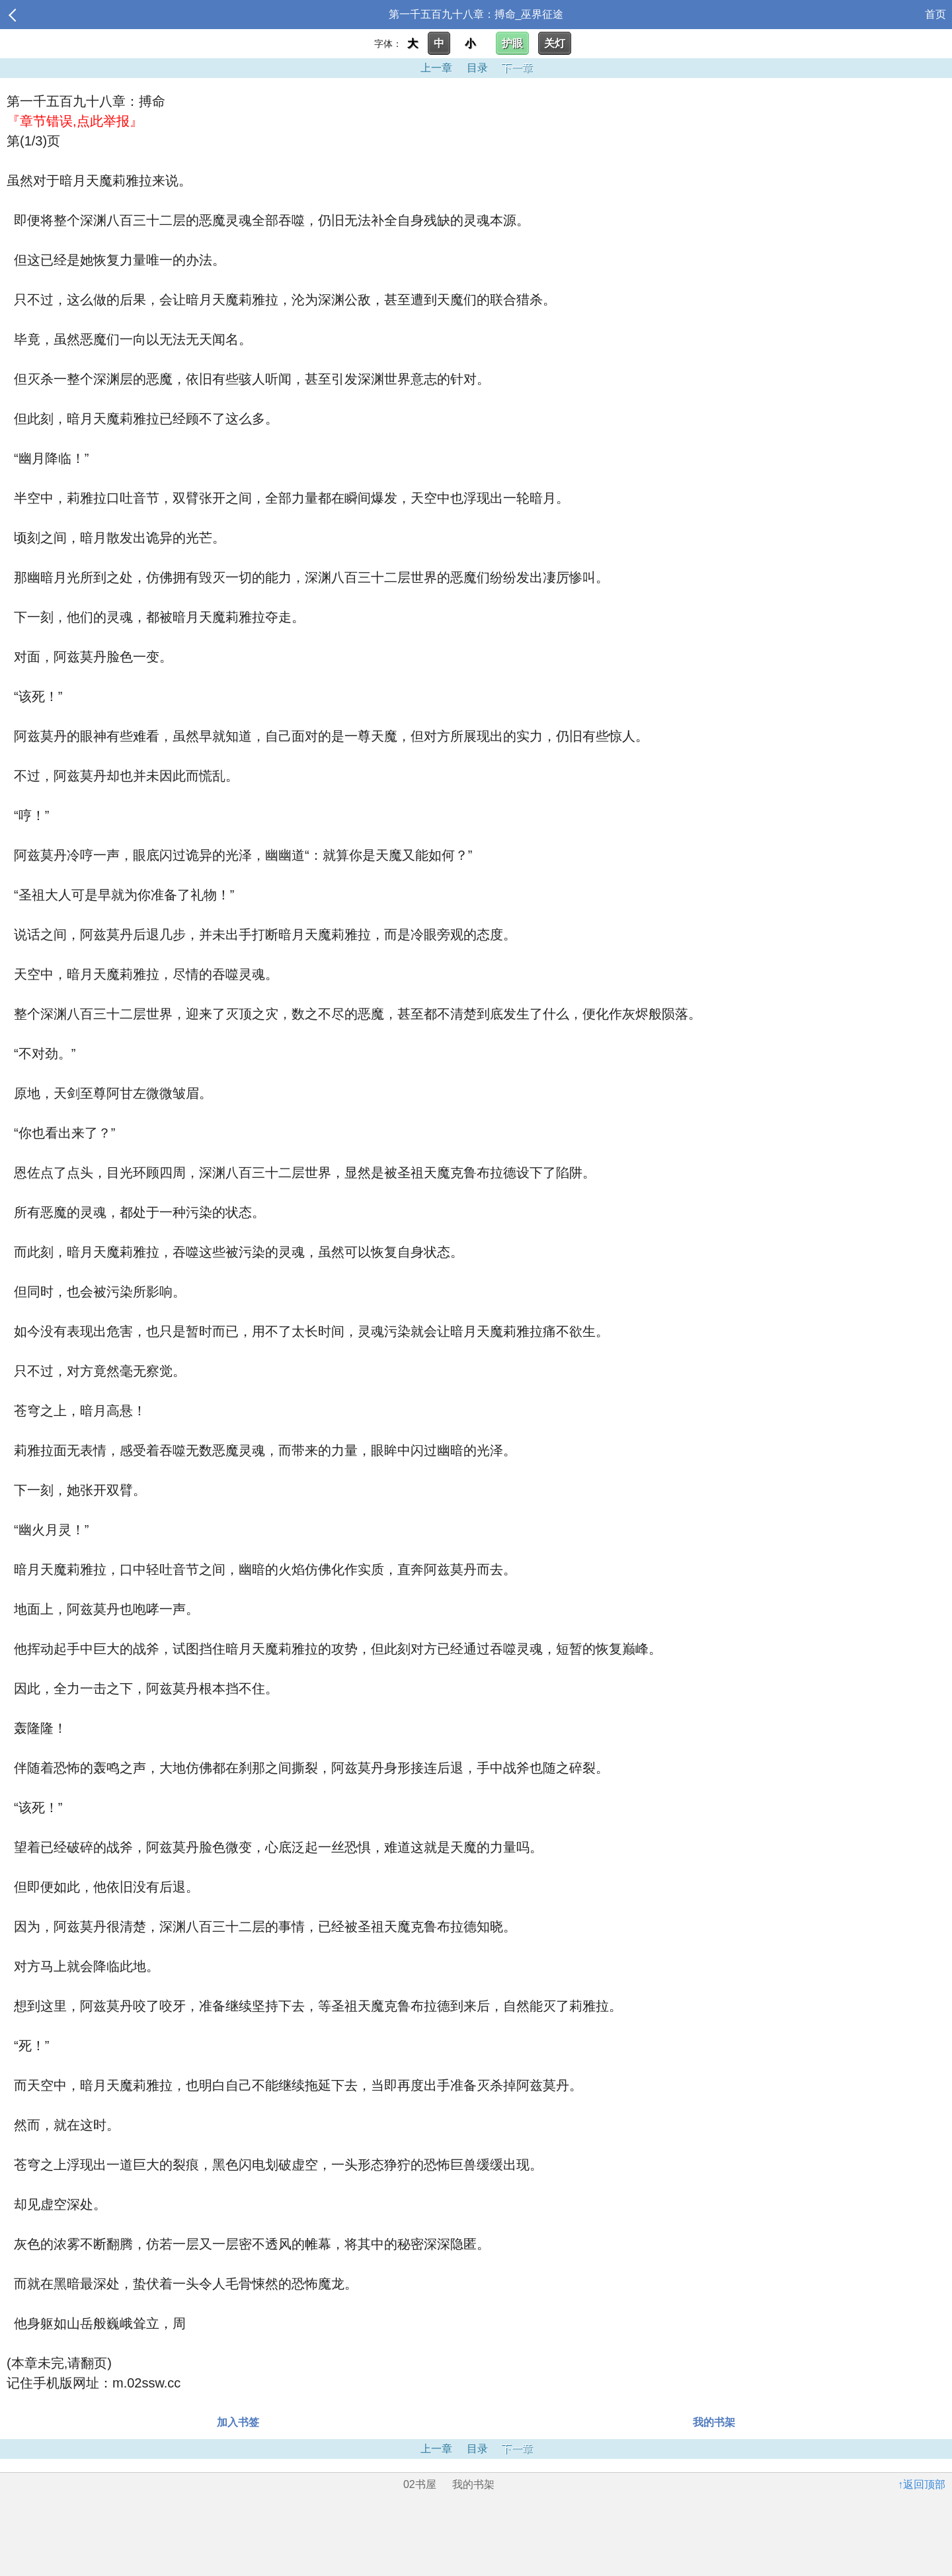  Describe the element at coordinates (935, 14) in the screenshot. I see `首页` at that location.